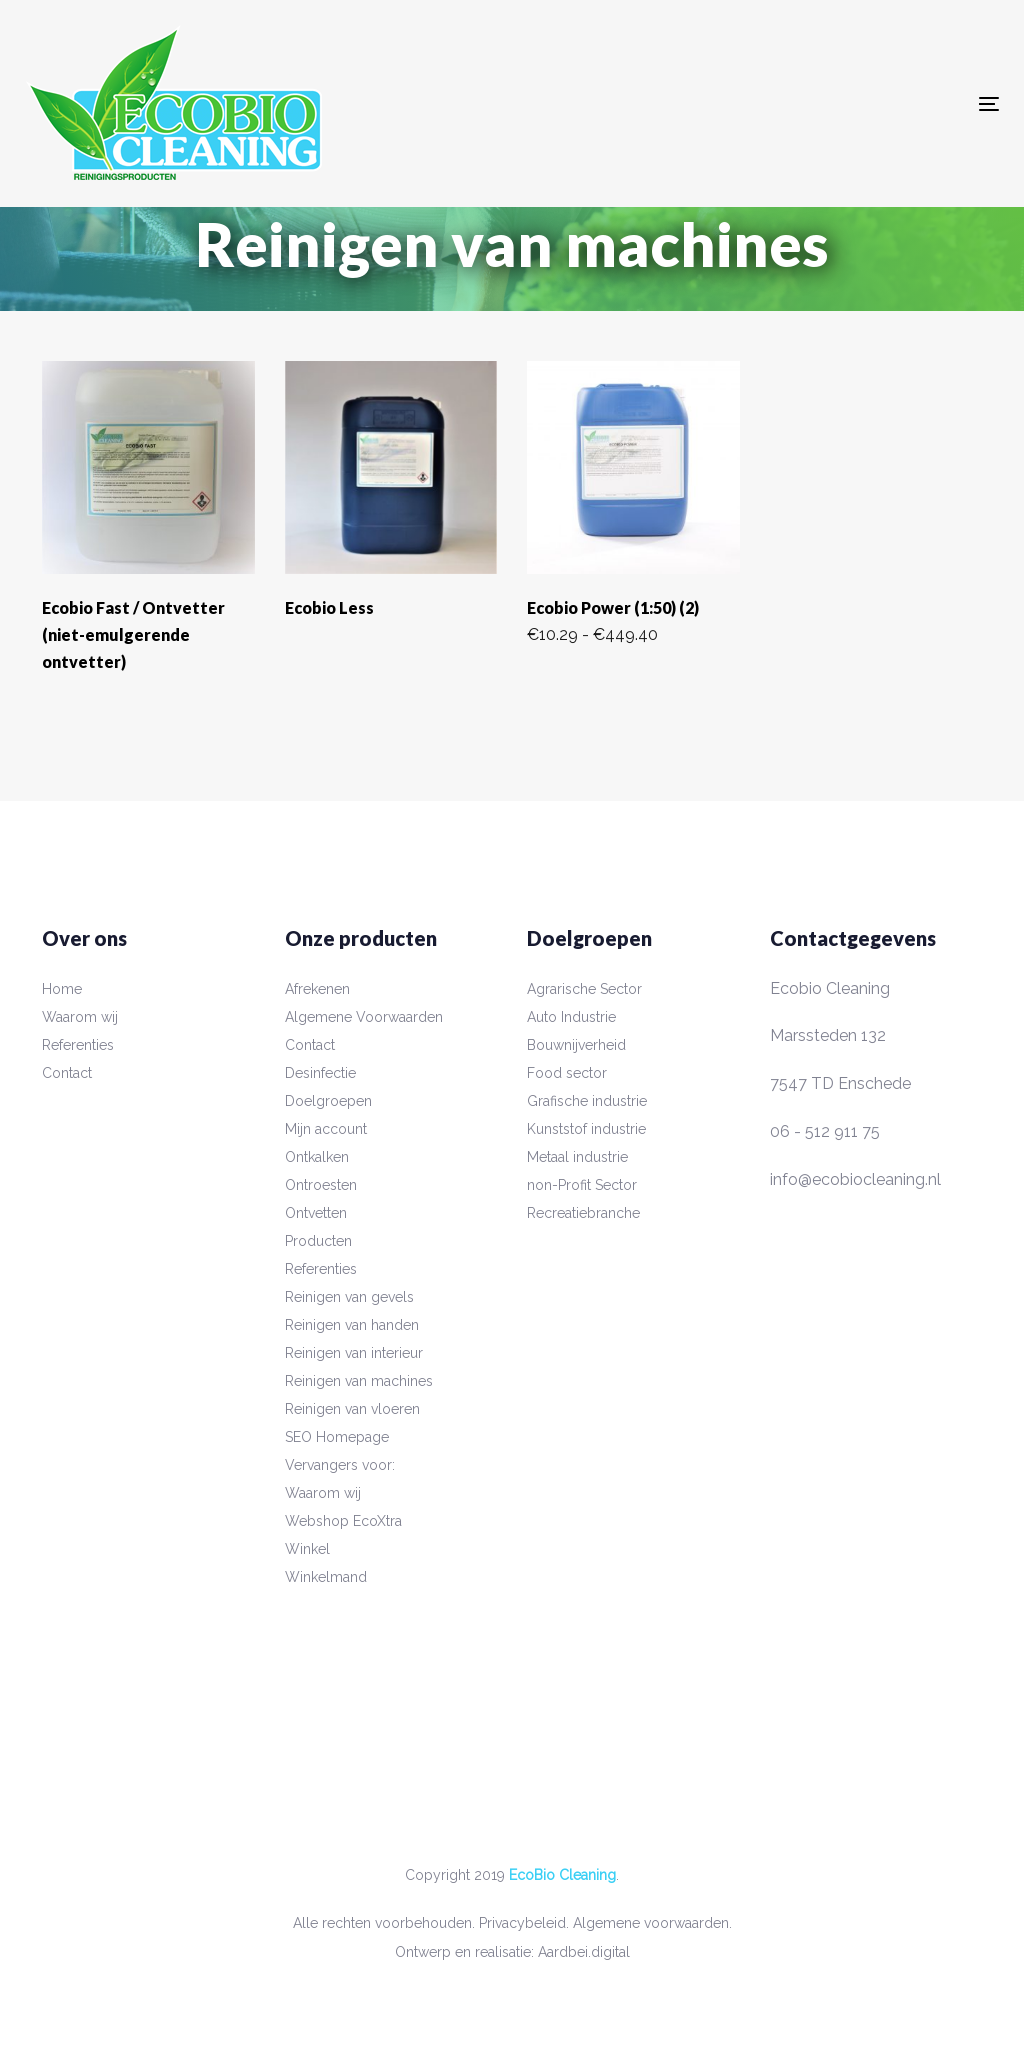  What do you see at coordinates (586, 1129) in the screenshot?
I see `Kunststof industrie` at bounding box center [586, 1129].